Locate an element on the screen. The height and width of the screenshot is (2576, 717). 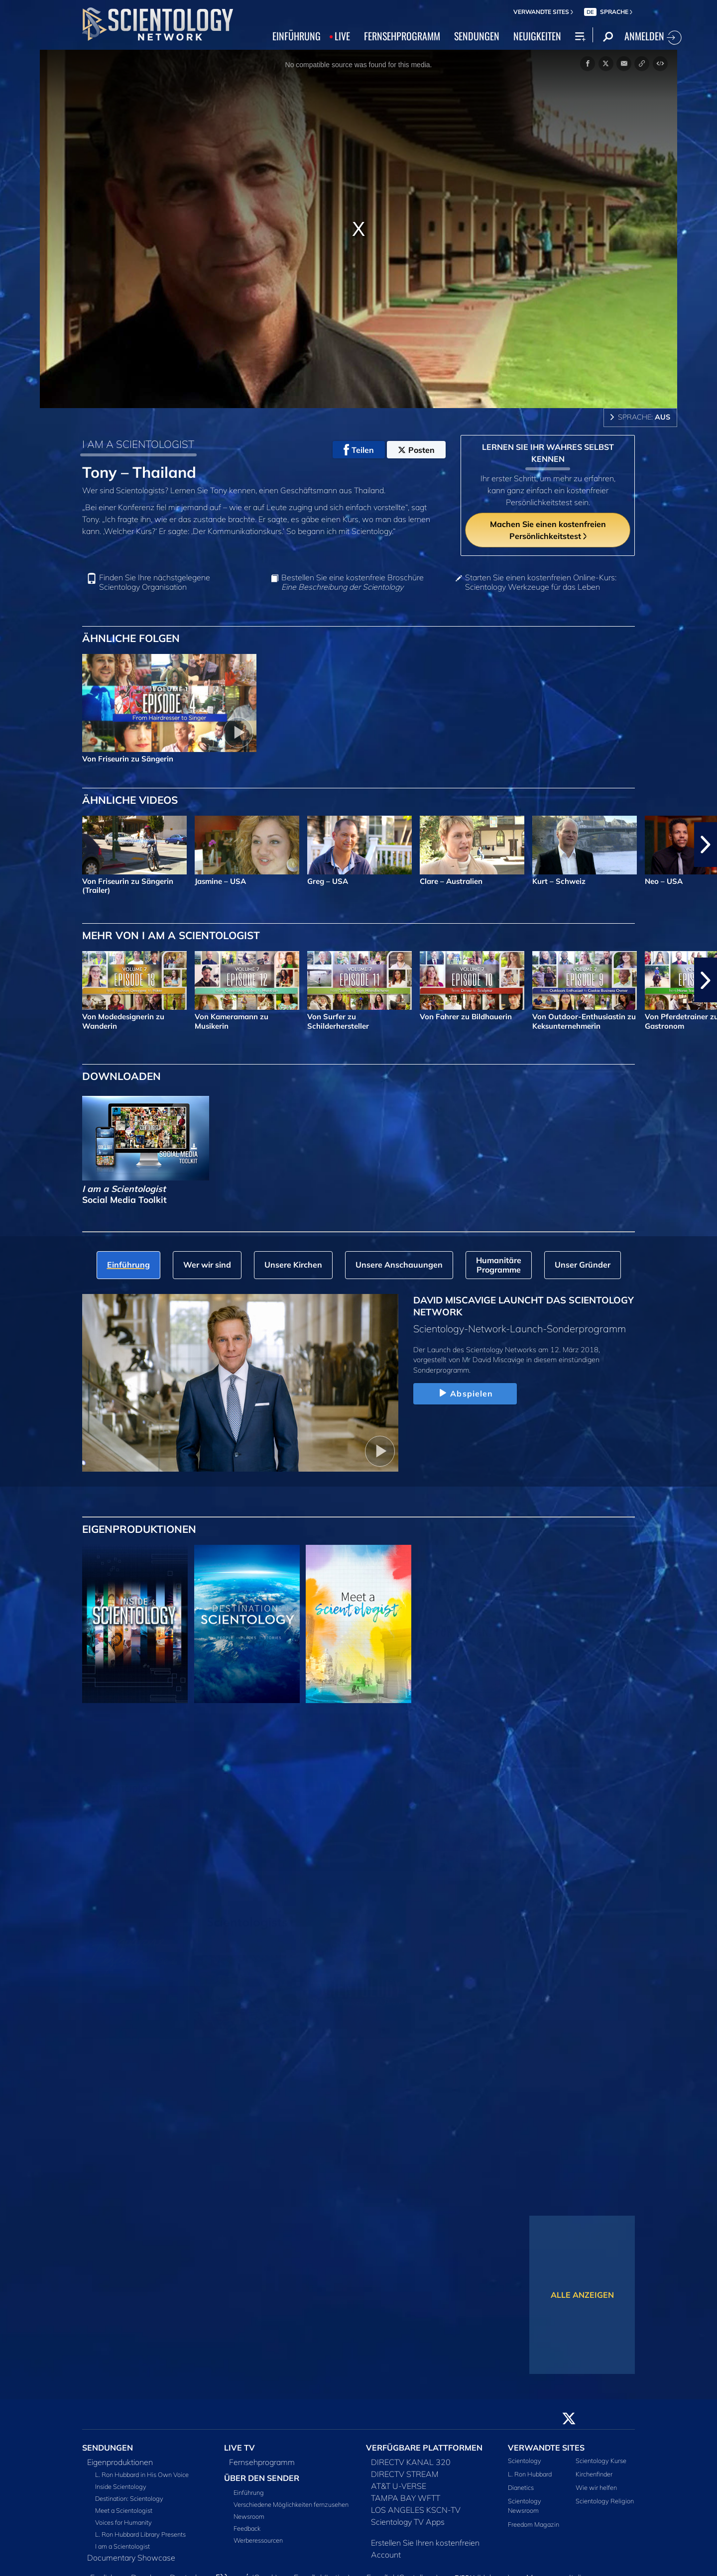
Finden Sie Ihre nächstgelegene Scientology Organisation is located at coordinates (154, 582).